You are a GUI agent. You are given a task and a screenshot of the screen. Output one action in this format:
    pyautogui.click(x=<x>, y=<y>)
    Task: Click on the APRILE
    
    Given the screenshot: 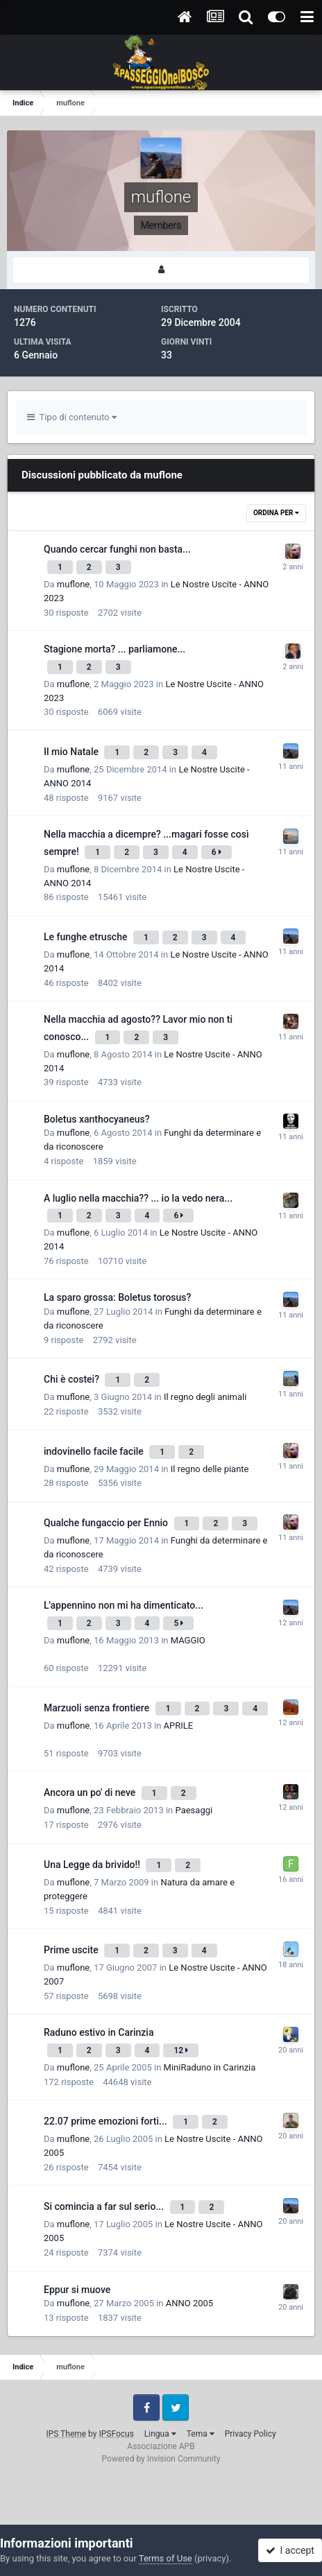 What is the action you would take?
    pyautogui.click(x=179, y=1725)
    